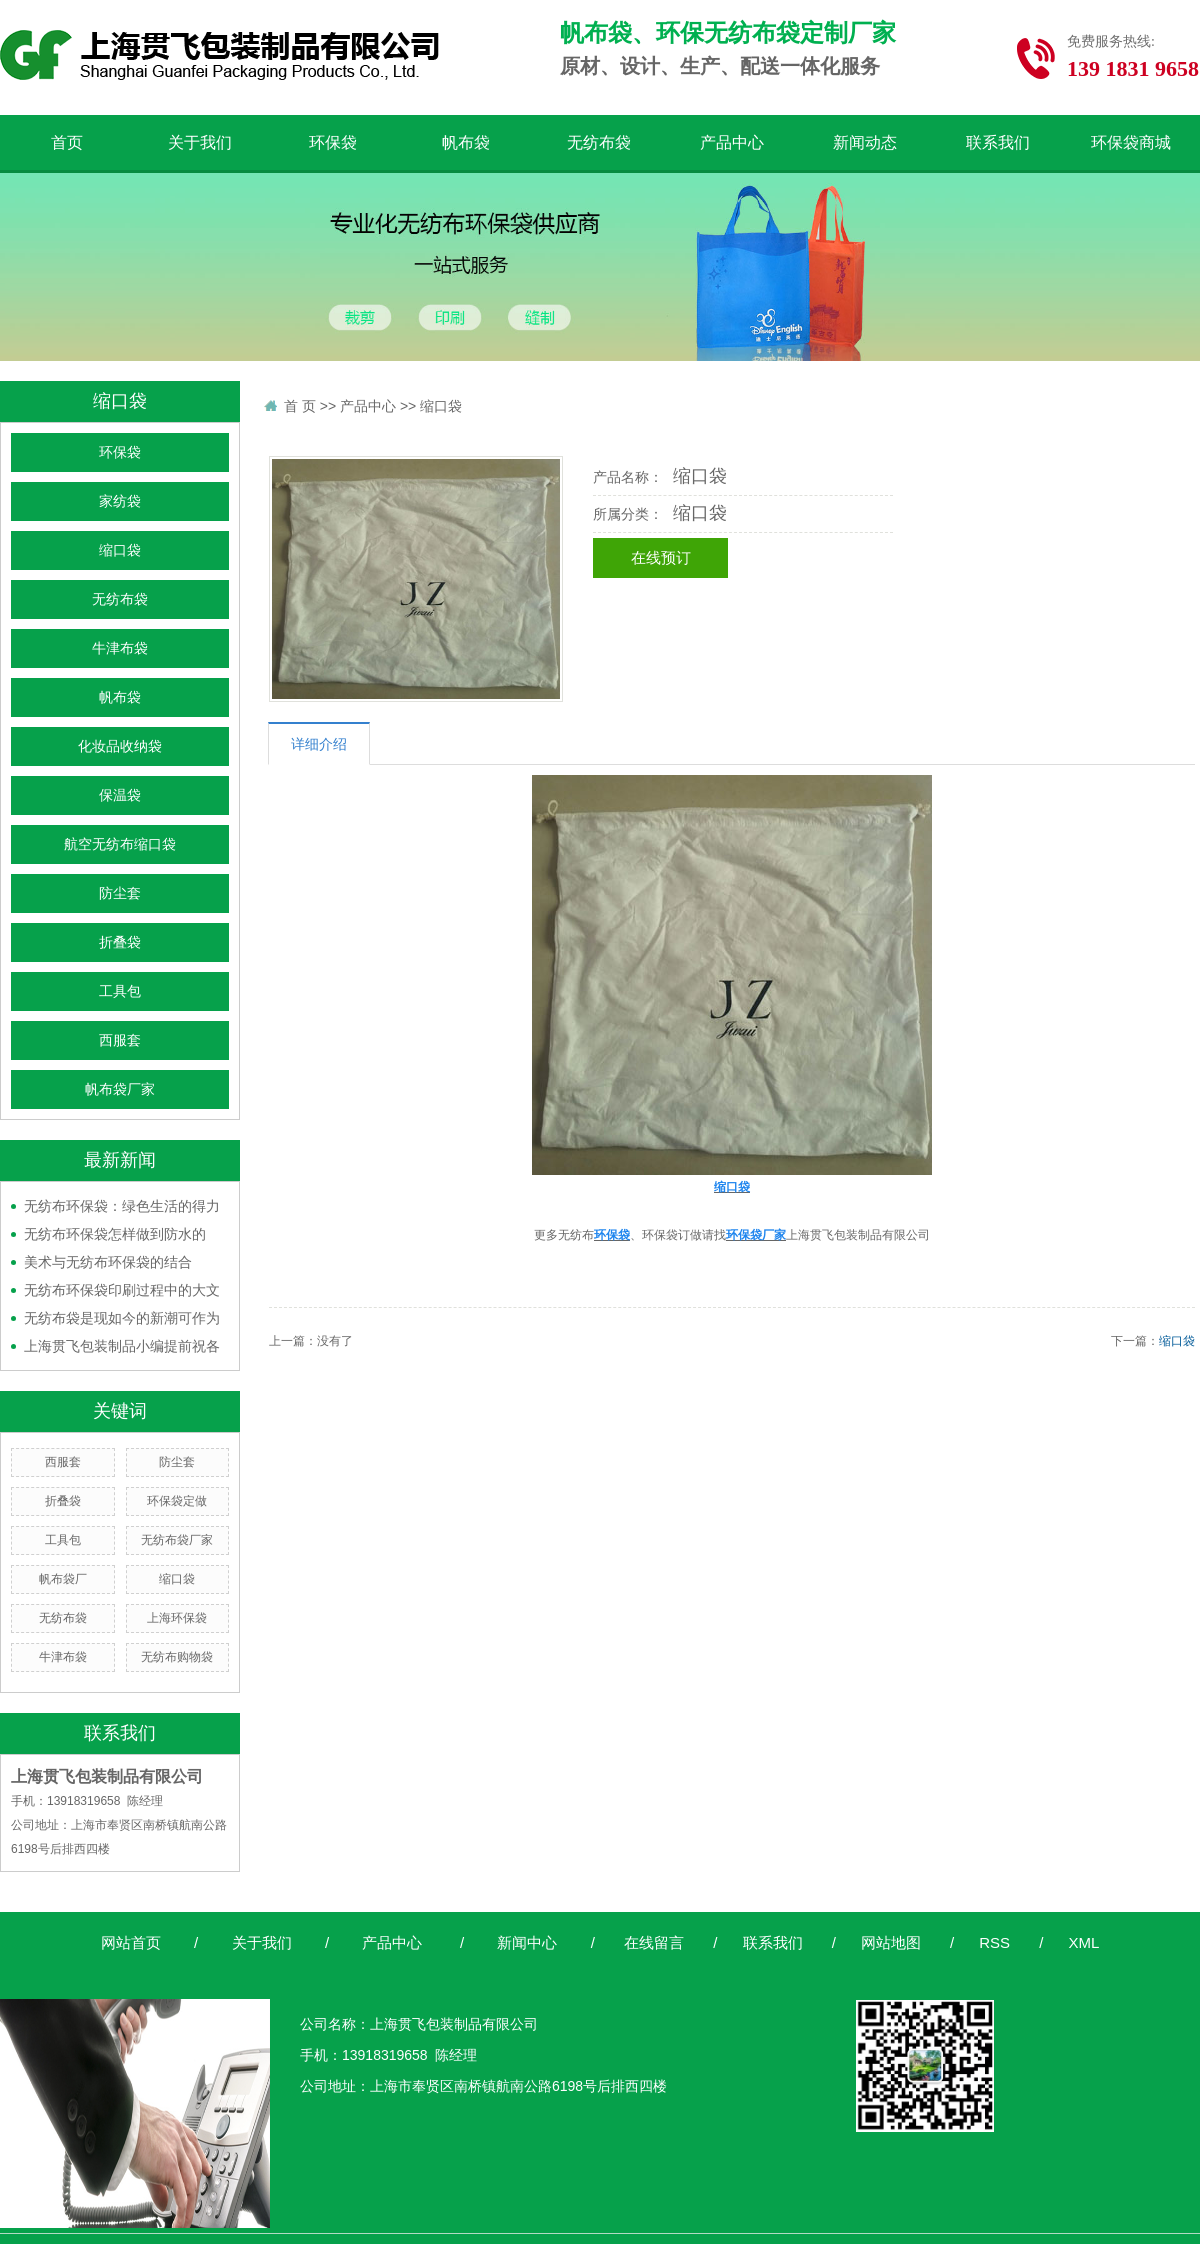 The image size is (1200, 2244). Describe the element at coordinates (661, 558) in the screenshot. I see `在线预订` at that location.